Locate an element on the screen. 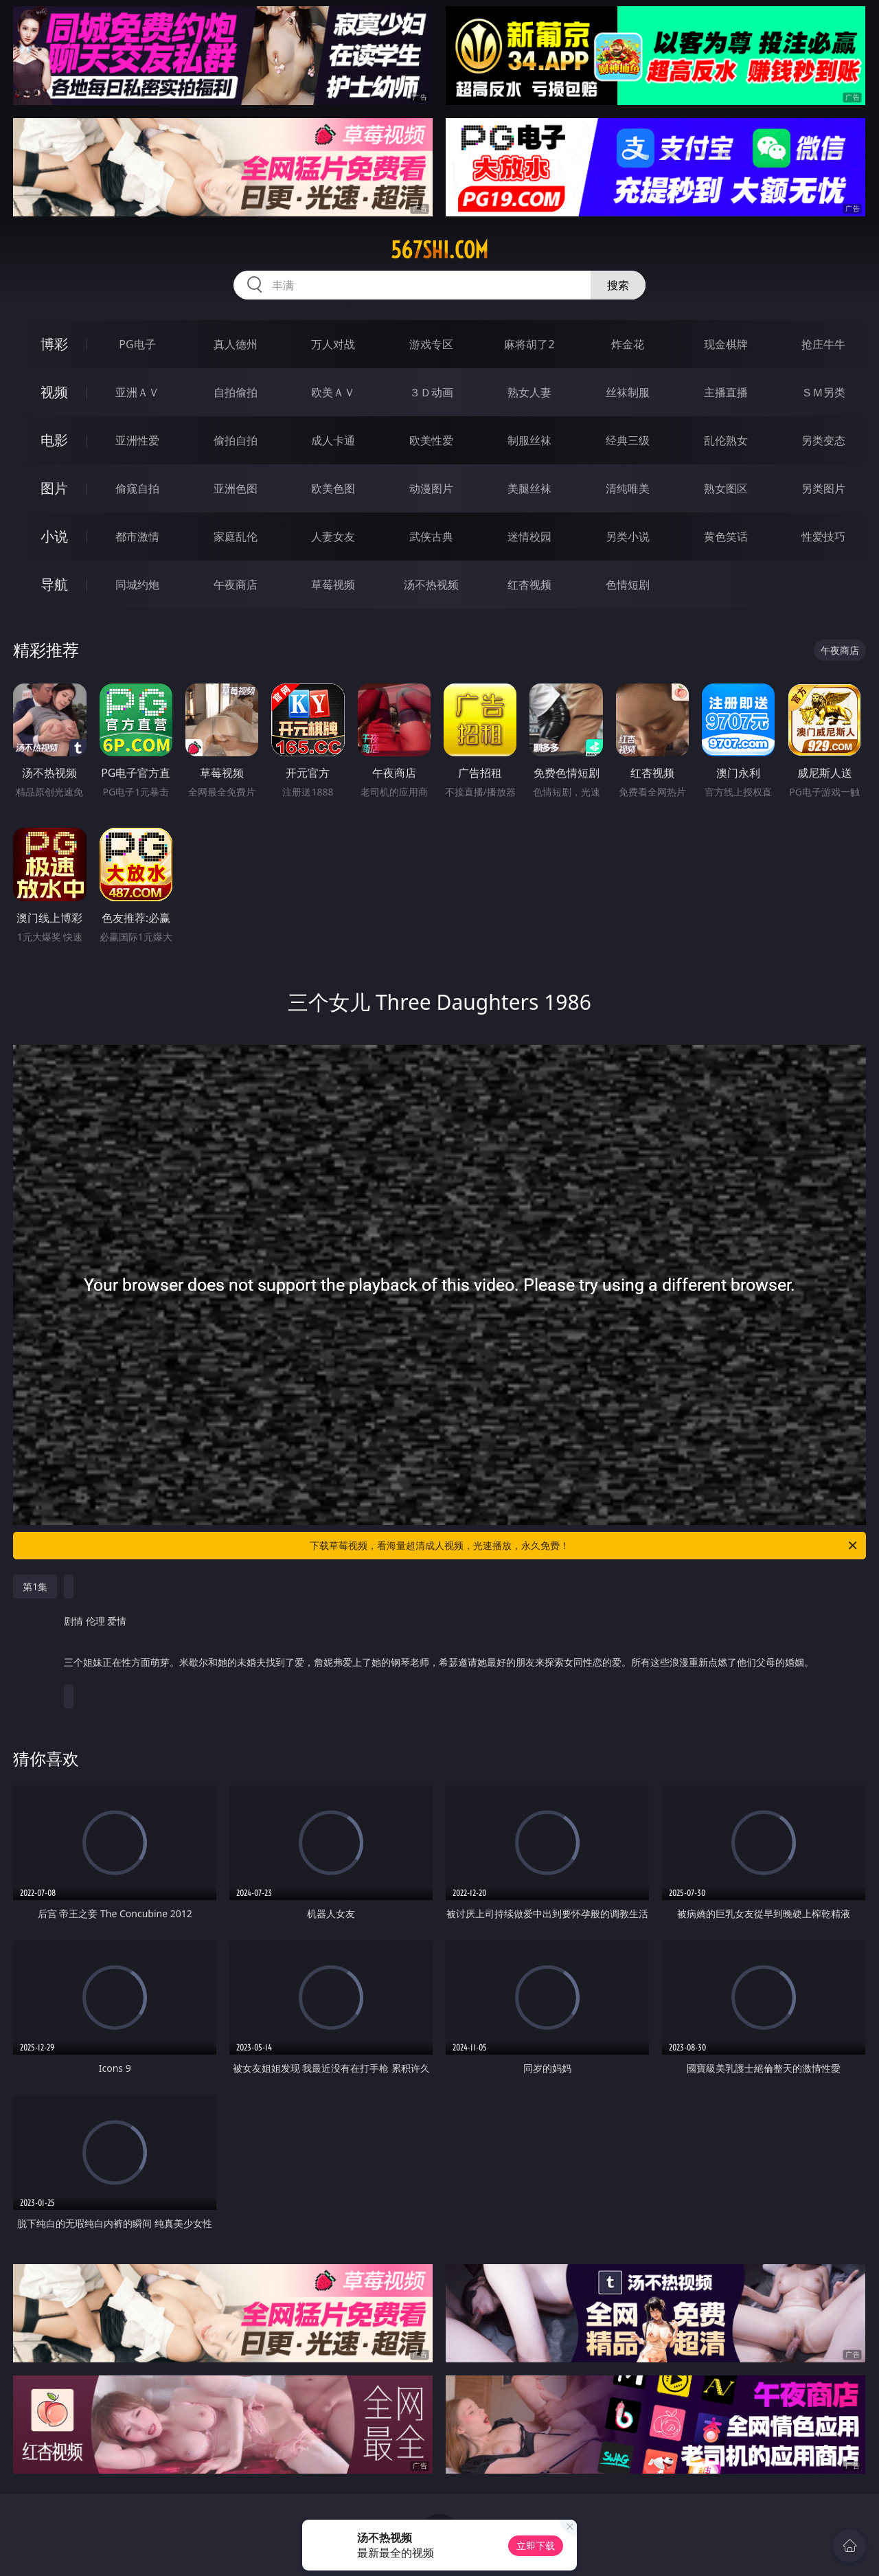 This screenshot has width=879, height=2576. 熟女图区 is located at coordinates (726, 488).